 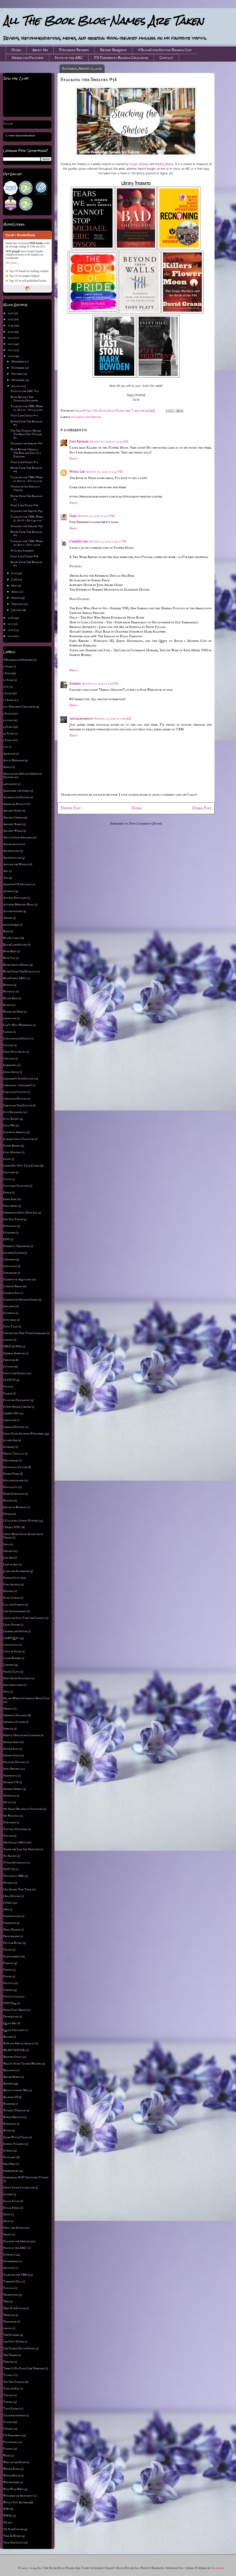 What do you see at coordinates (73, 459) in the screenshot?
I see `Reply` at bounding box center [73, 459].